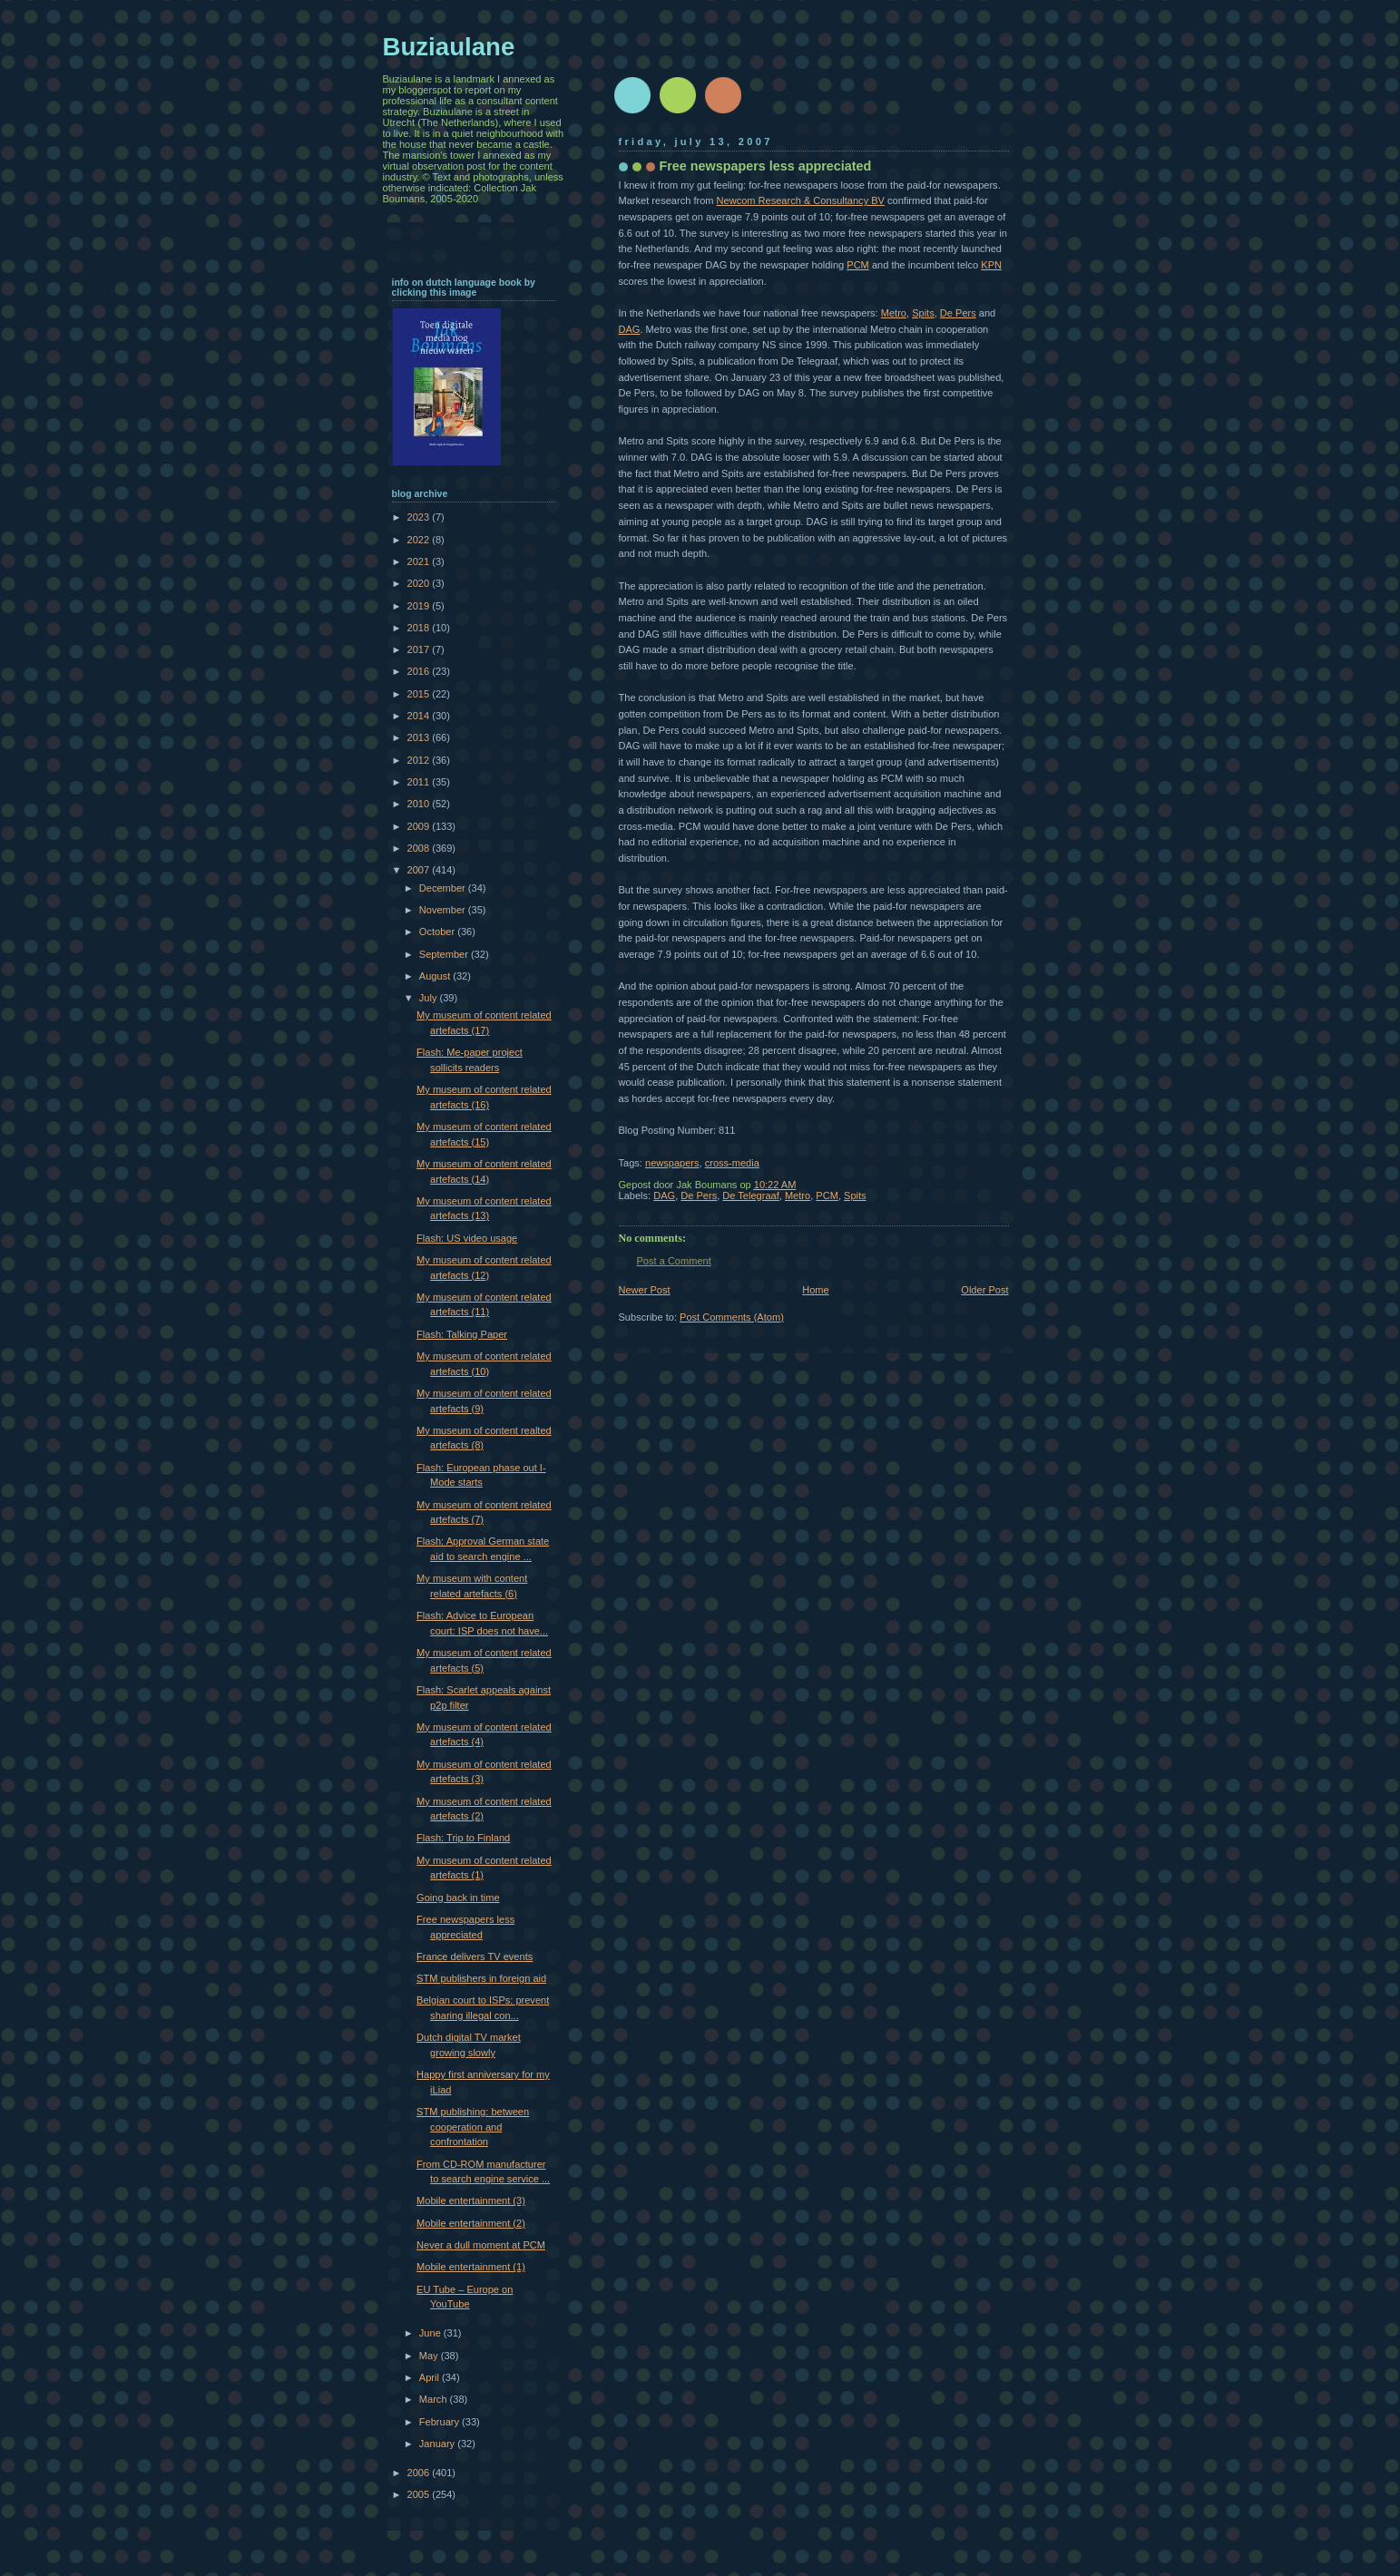 The height and width of the screenshot is (2576, 1400). Describe the element at coordinates (420, 539) in the screenshot. I see `2022` at that location.